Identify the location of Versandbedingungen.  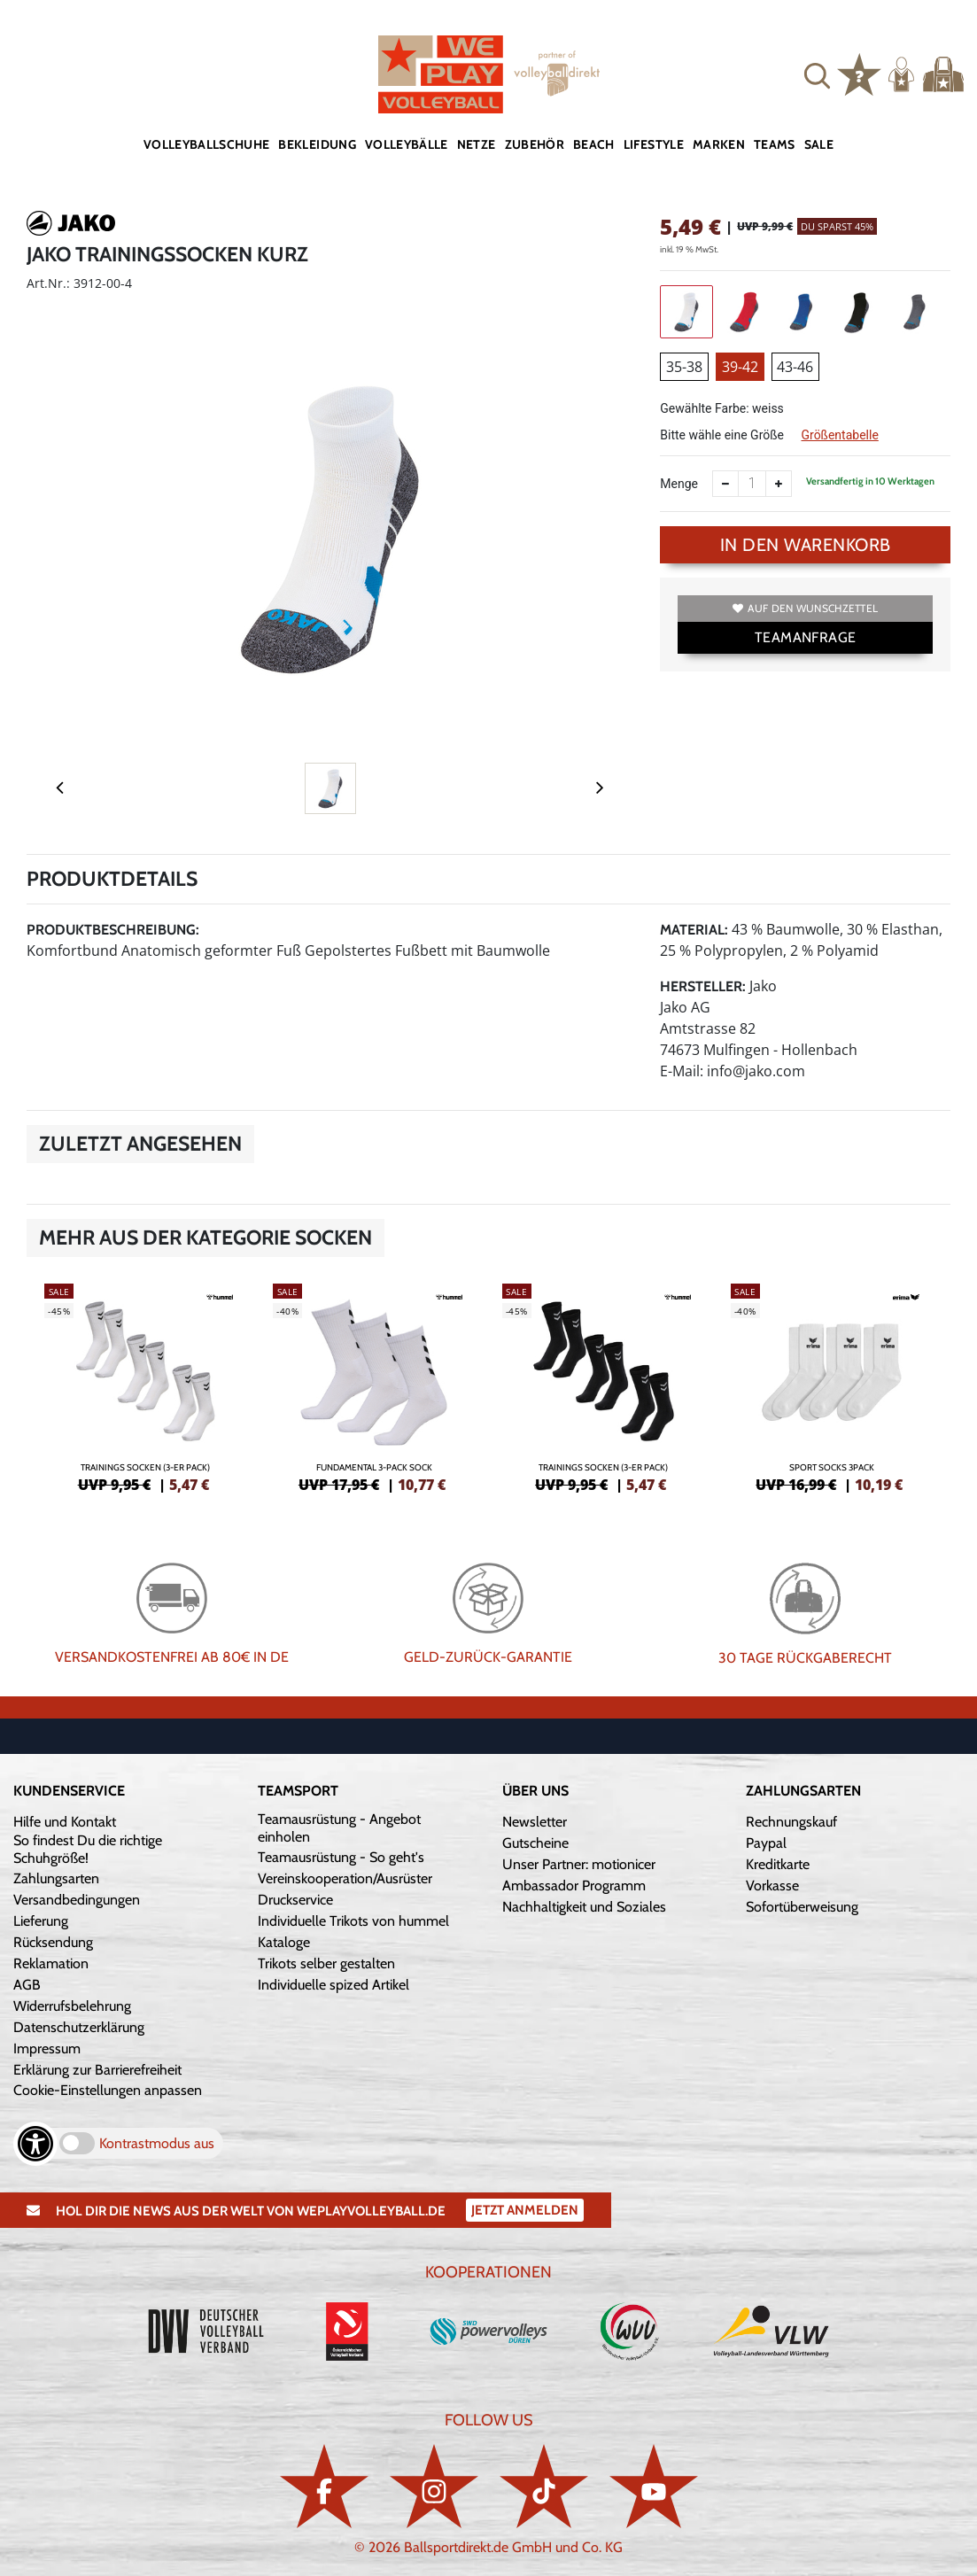
(76, 1899).